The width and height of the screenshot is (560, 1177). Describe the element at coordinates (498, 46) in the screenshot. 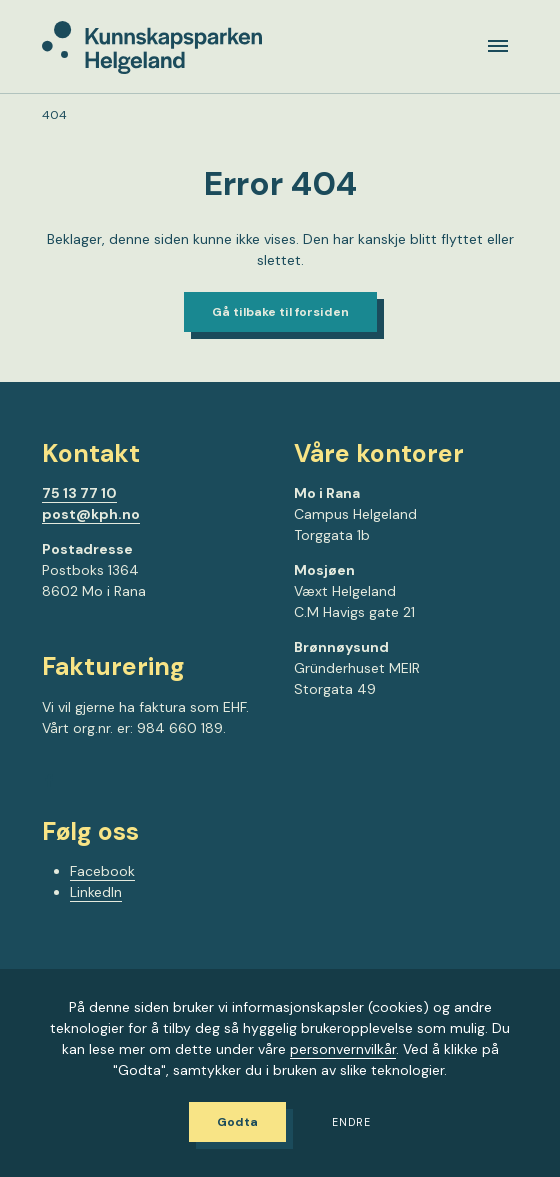

I see `[Meny]` at that location.